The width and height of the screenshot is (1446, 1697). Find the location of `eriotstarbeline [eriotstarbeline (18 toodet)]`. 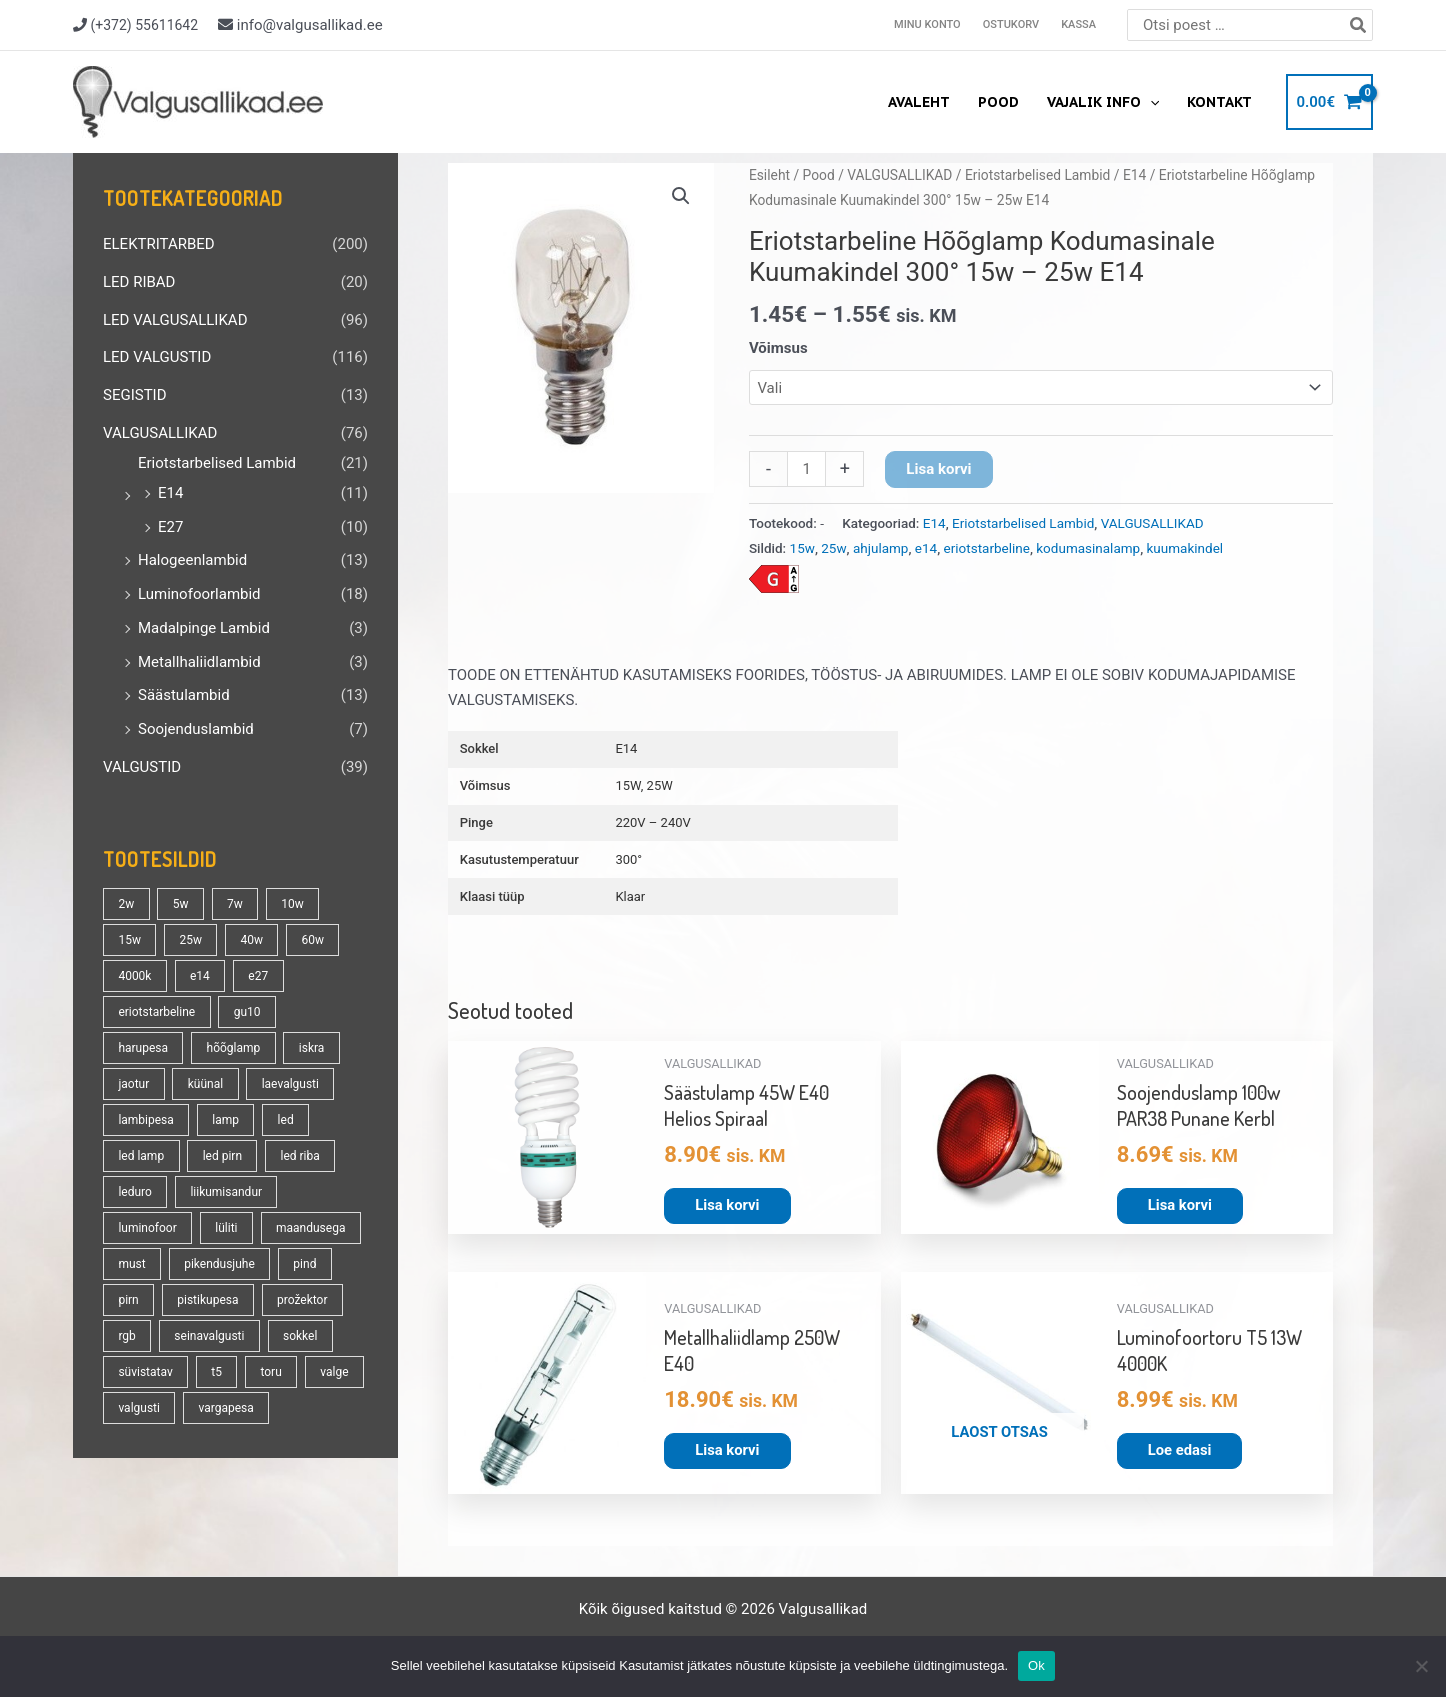

eriotstarbeline [eriotstarbeline (18 toodet)] is located at coordinates (156, 1012).